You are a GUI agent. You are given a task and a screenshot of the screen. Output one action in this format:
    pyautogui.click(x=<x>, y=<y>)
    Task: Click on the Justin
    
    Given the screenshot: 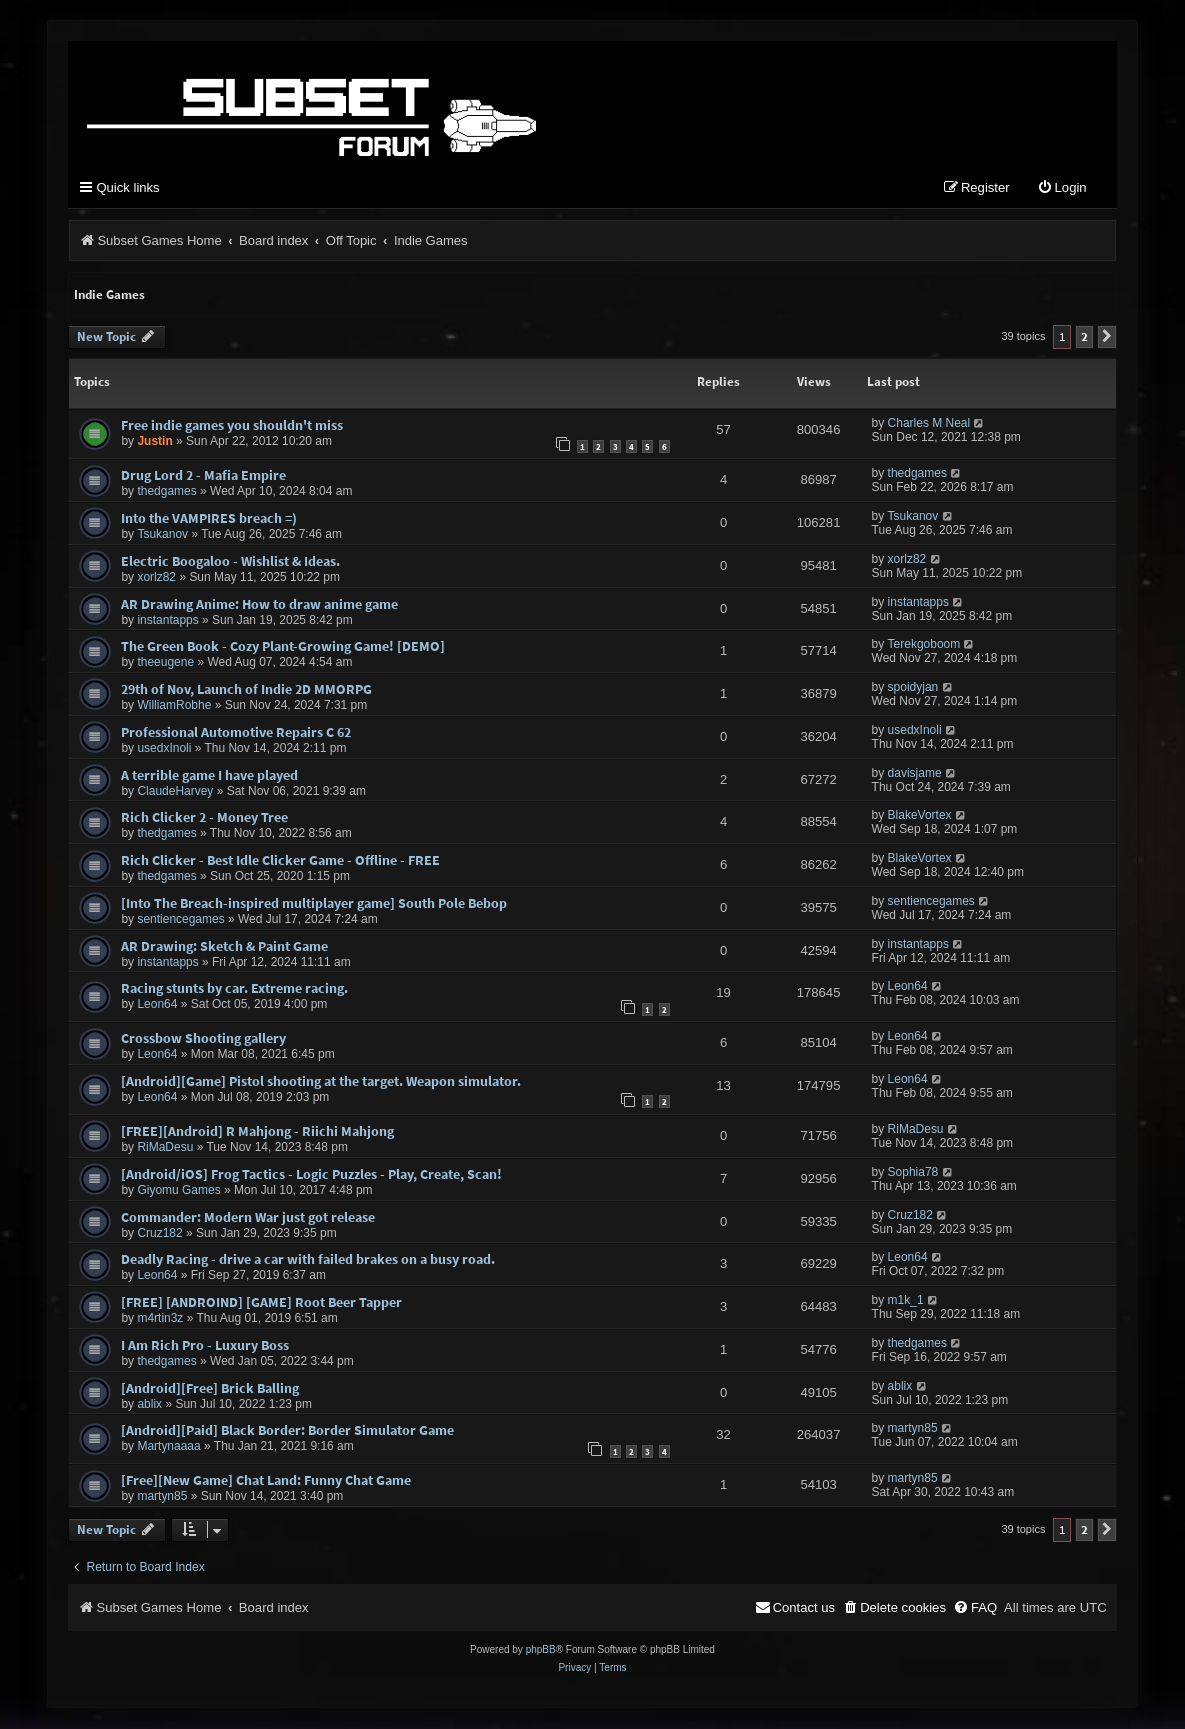 What is the action you would take?
    pyautogui.click(x=154, y=442)
    